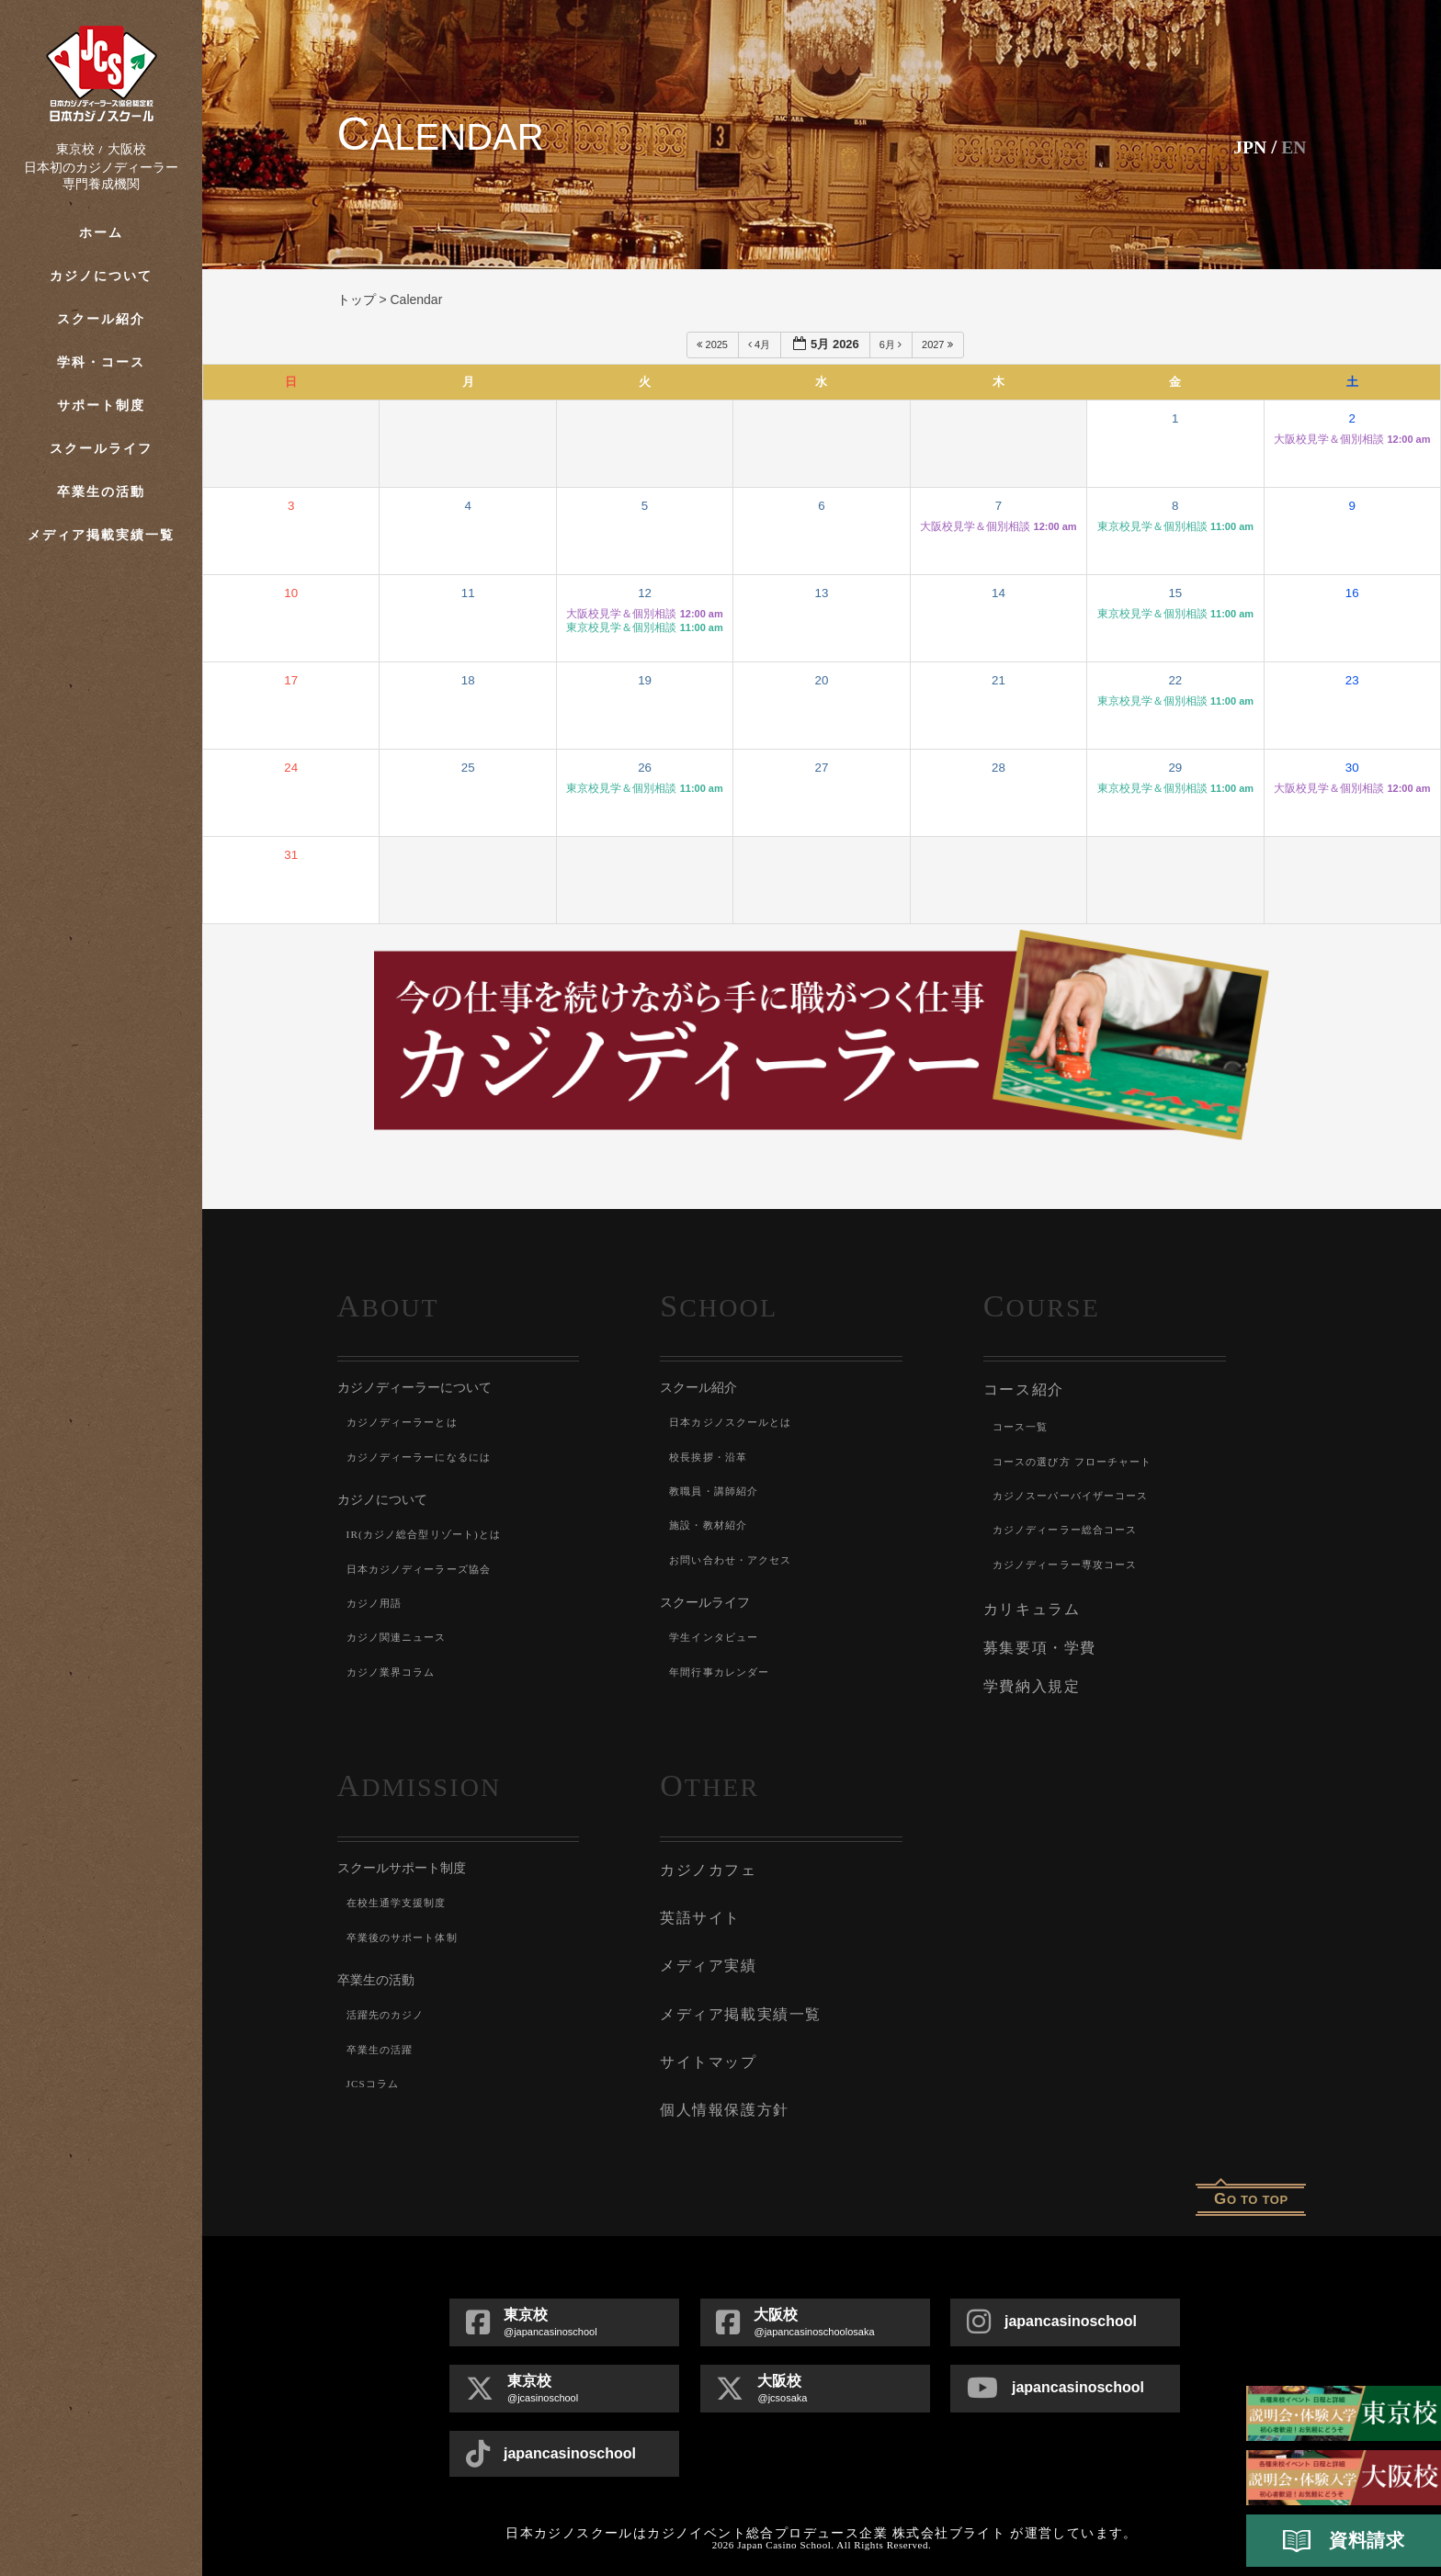 The image size is (1441, 2576). I want to click on カジノ用語, so click(376, 1603).